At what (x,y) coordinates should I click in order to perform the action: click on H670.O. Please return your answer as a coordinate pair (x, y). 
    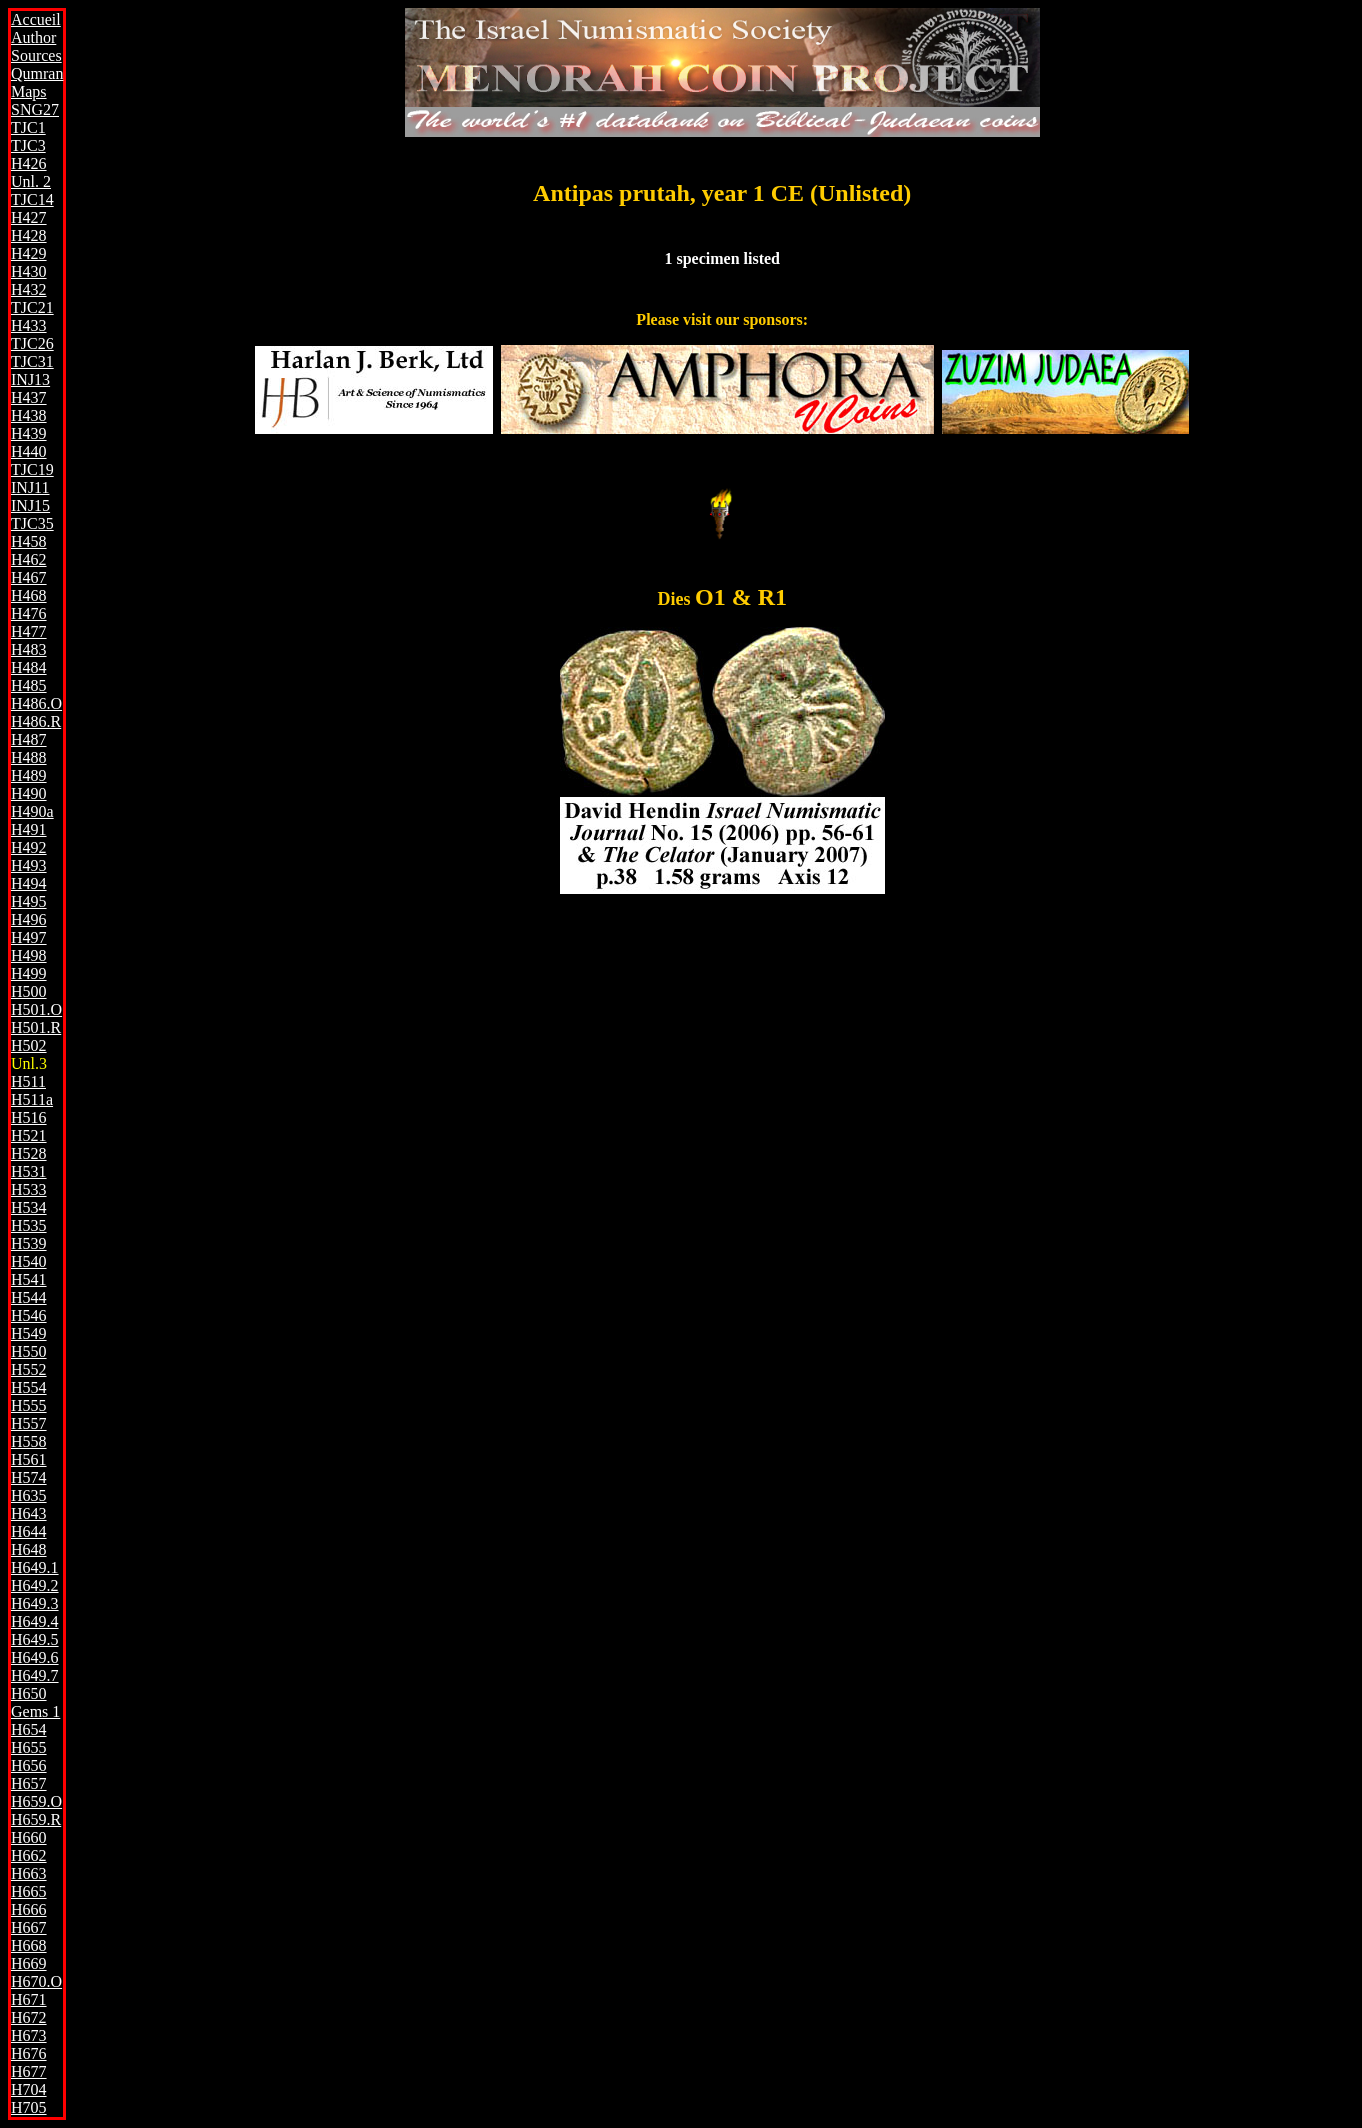
    Looking at the image, I should click on (36, 1981).